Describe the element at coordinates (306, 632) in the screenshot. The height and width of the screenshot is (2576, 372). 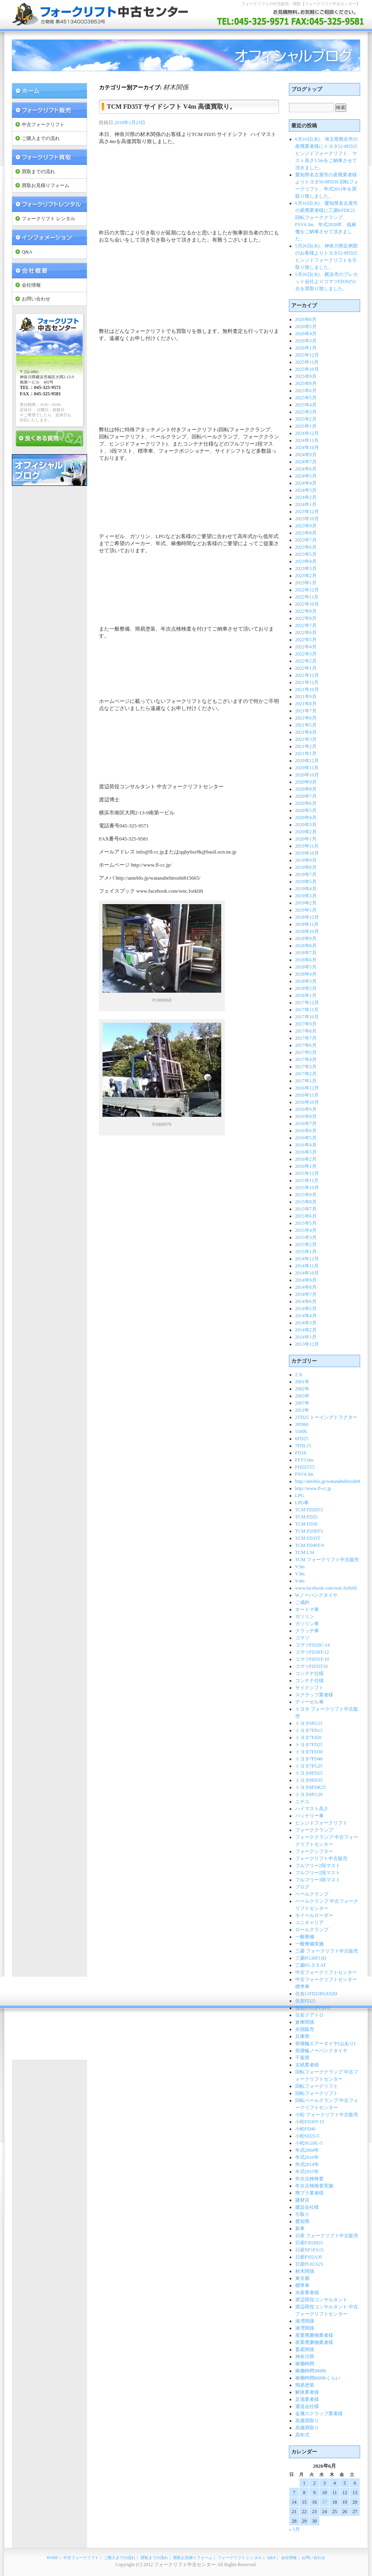
I see `2022年6月` at that location.